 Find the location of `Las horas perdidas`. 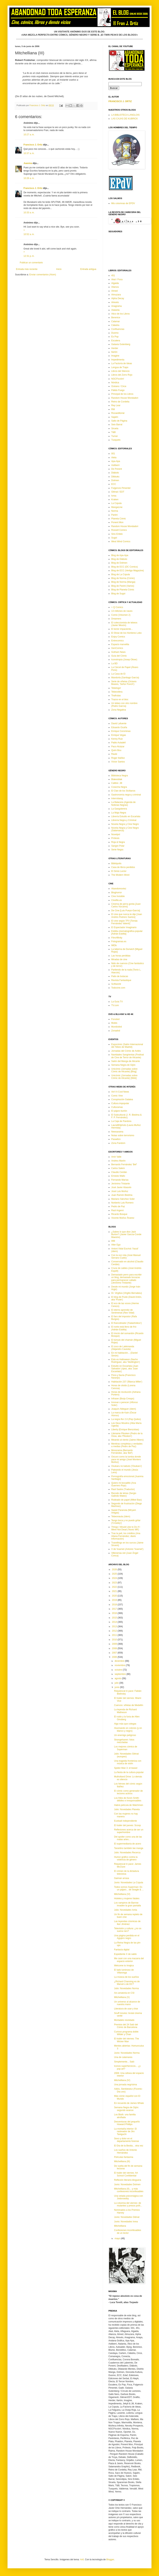

Las horas perdidas is located at coordinates (120, 955).